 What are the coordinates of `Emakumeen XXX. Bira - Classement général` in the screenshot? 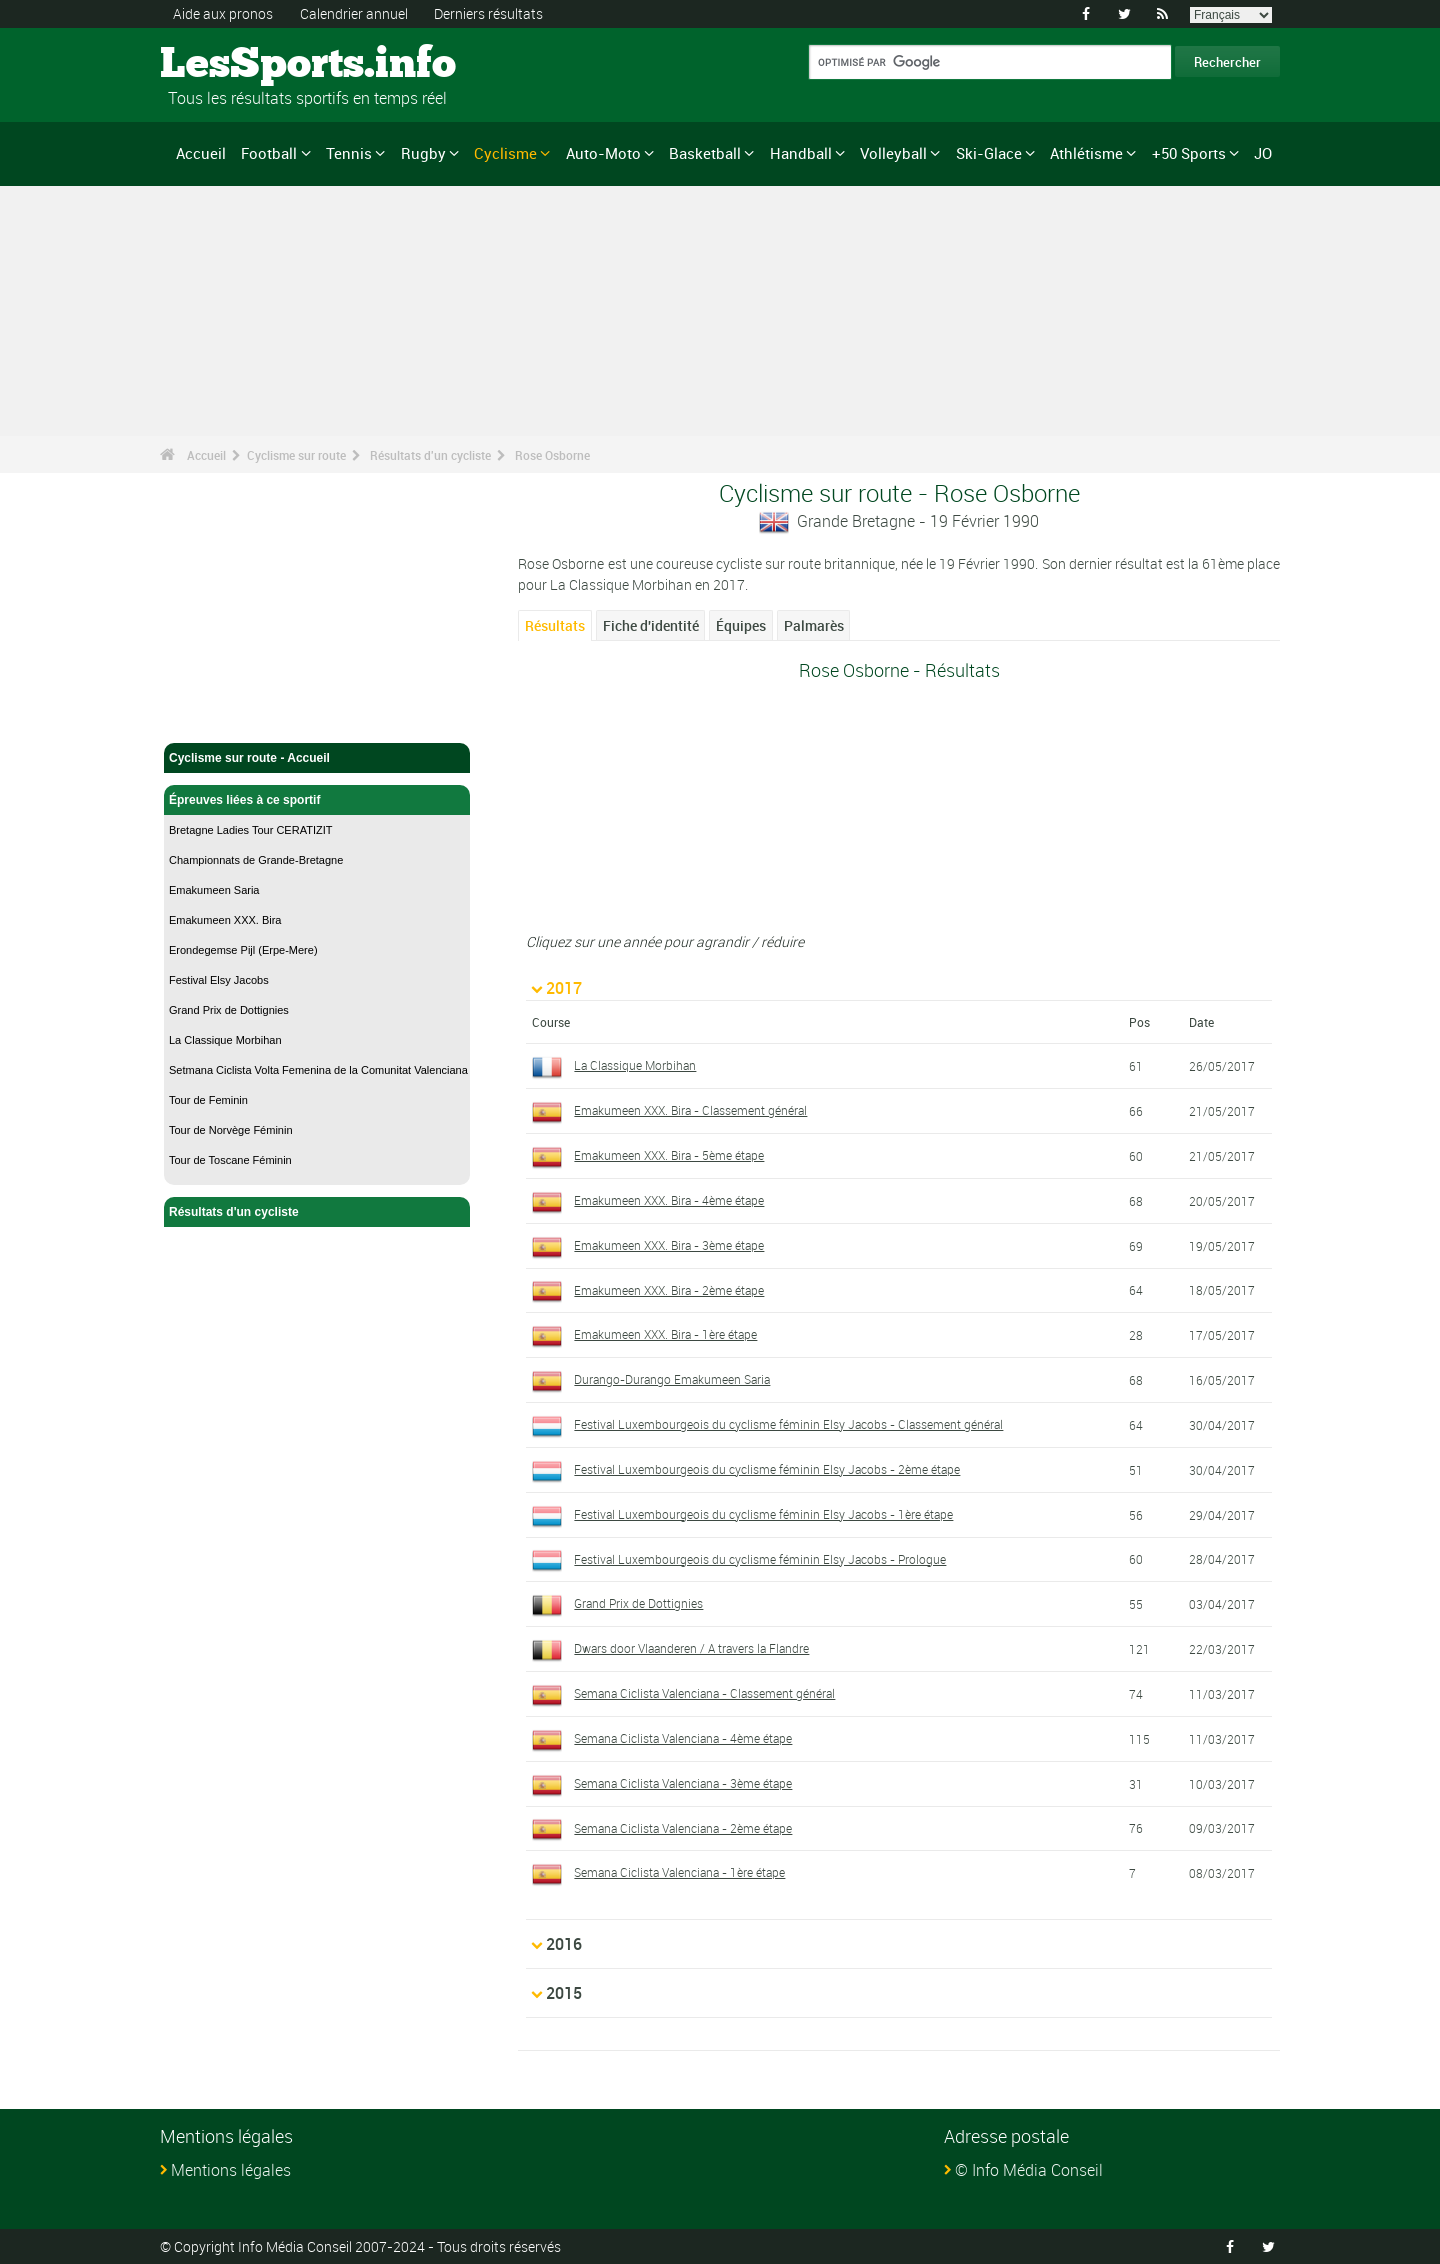 It's located at (690, 1110).